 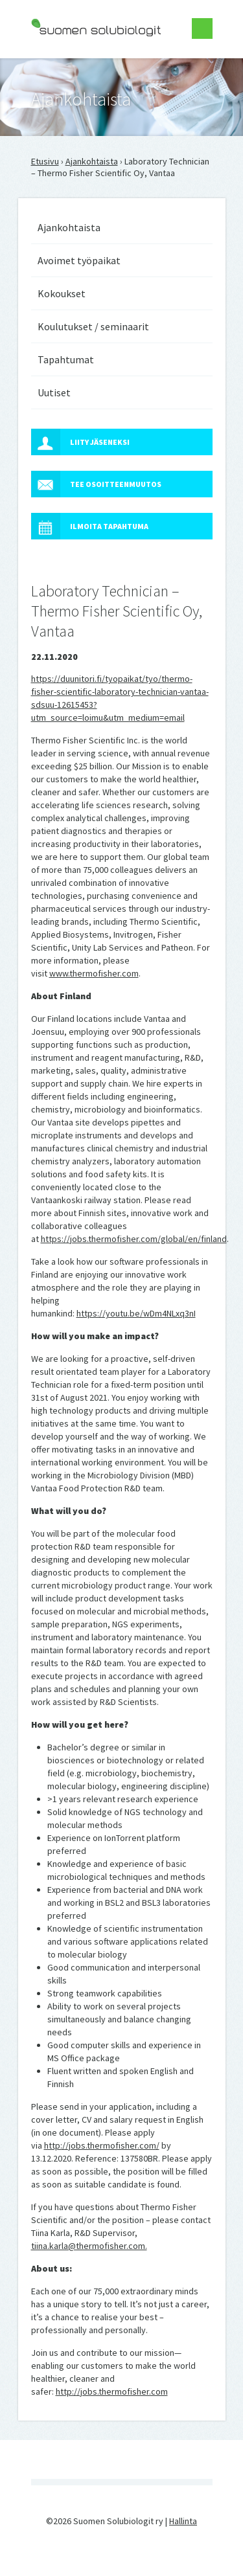 What do you see at coordinates (66, 359) in the screenshot?
I see `Tapahtumat` at bounding box center [66, 359].